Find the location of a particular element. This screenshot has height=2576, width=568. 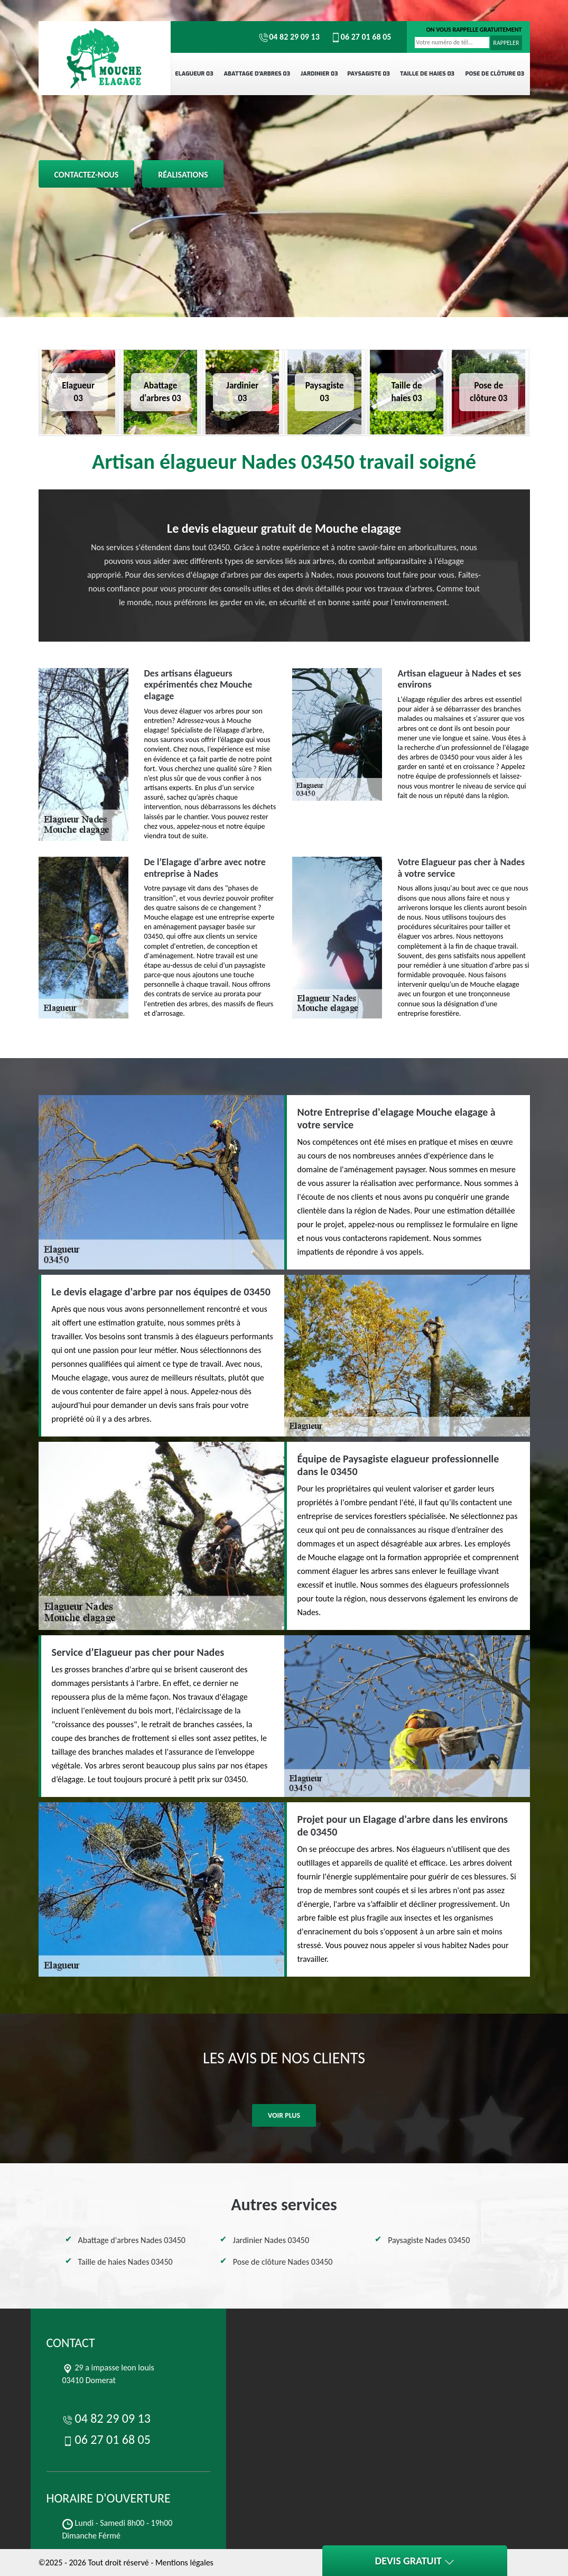

06 27 01 68 05 is located at coordinates (361, 37).